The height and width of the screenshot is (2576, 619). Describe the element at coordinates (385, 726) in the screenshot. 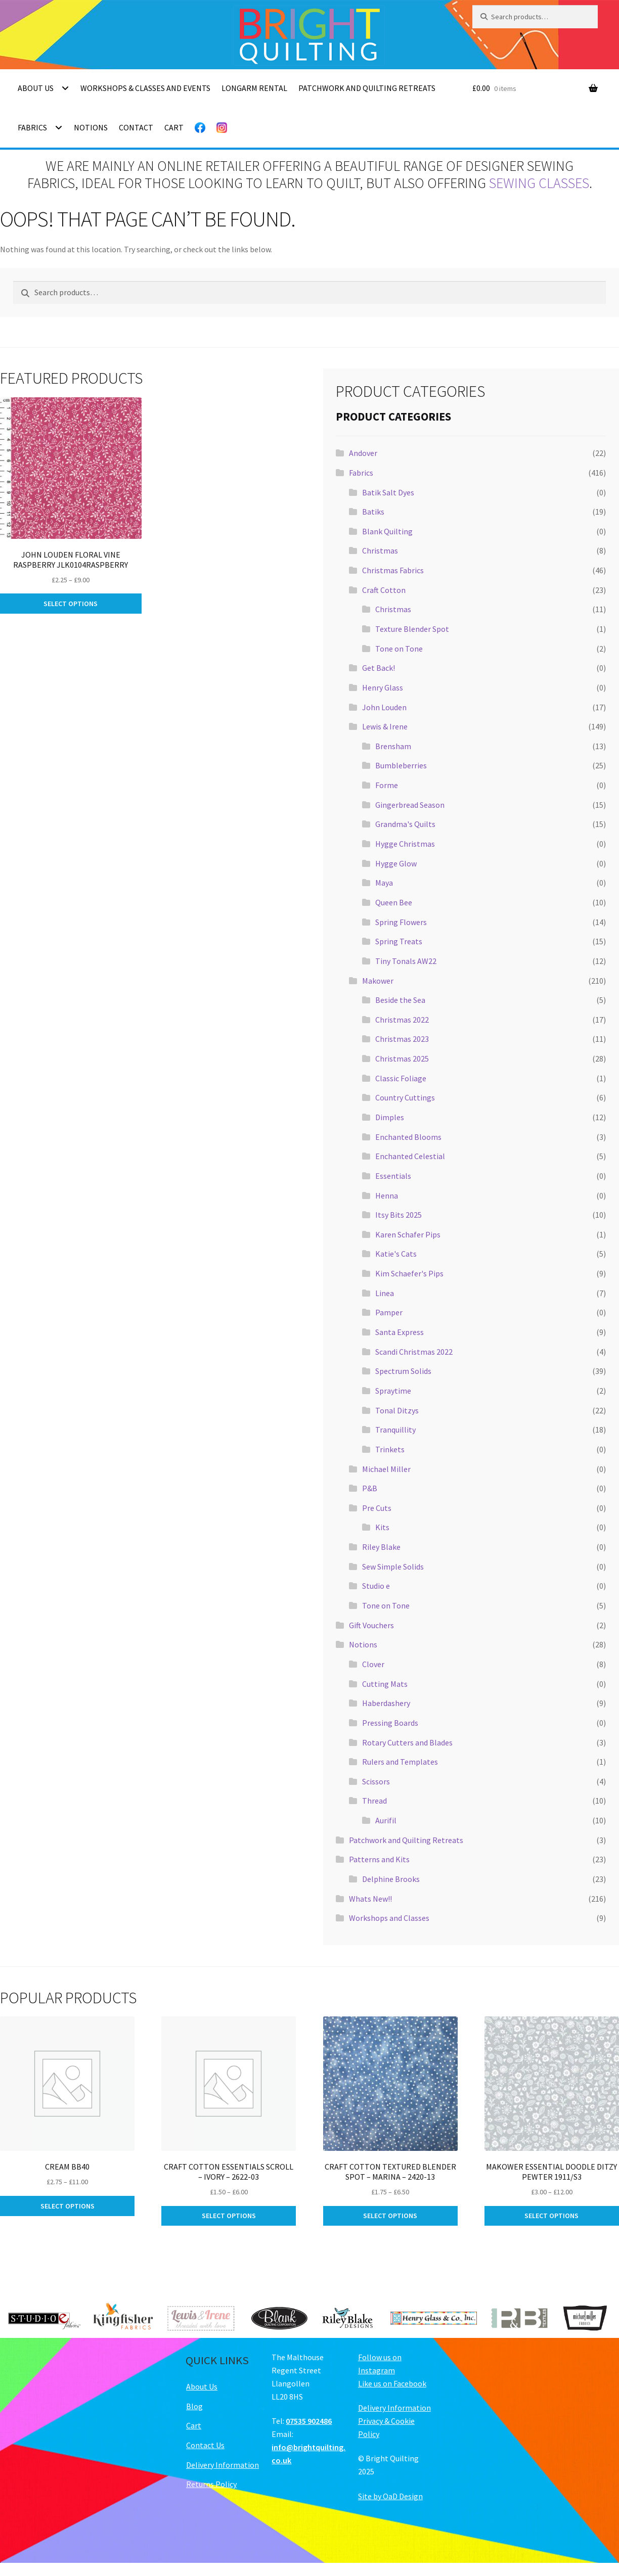

I see `Lewis & Irene` at that location.